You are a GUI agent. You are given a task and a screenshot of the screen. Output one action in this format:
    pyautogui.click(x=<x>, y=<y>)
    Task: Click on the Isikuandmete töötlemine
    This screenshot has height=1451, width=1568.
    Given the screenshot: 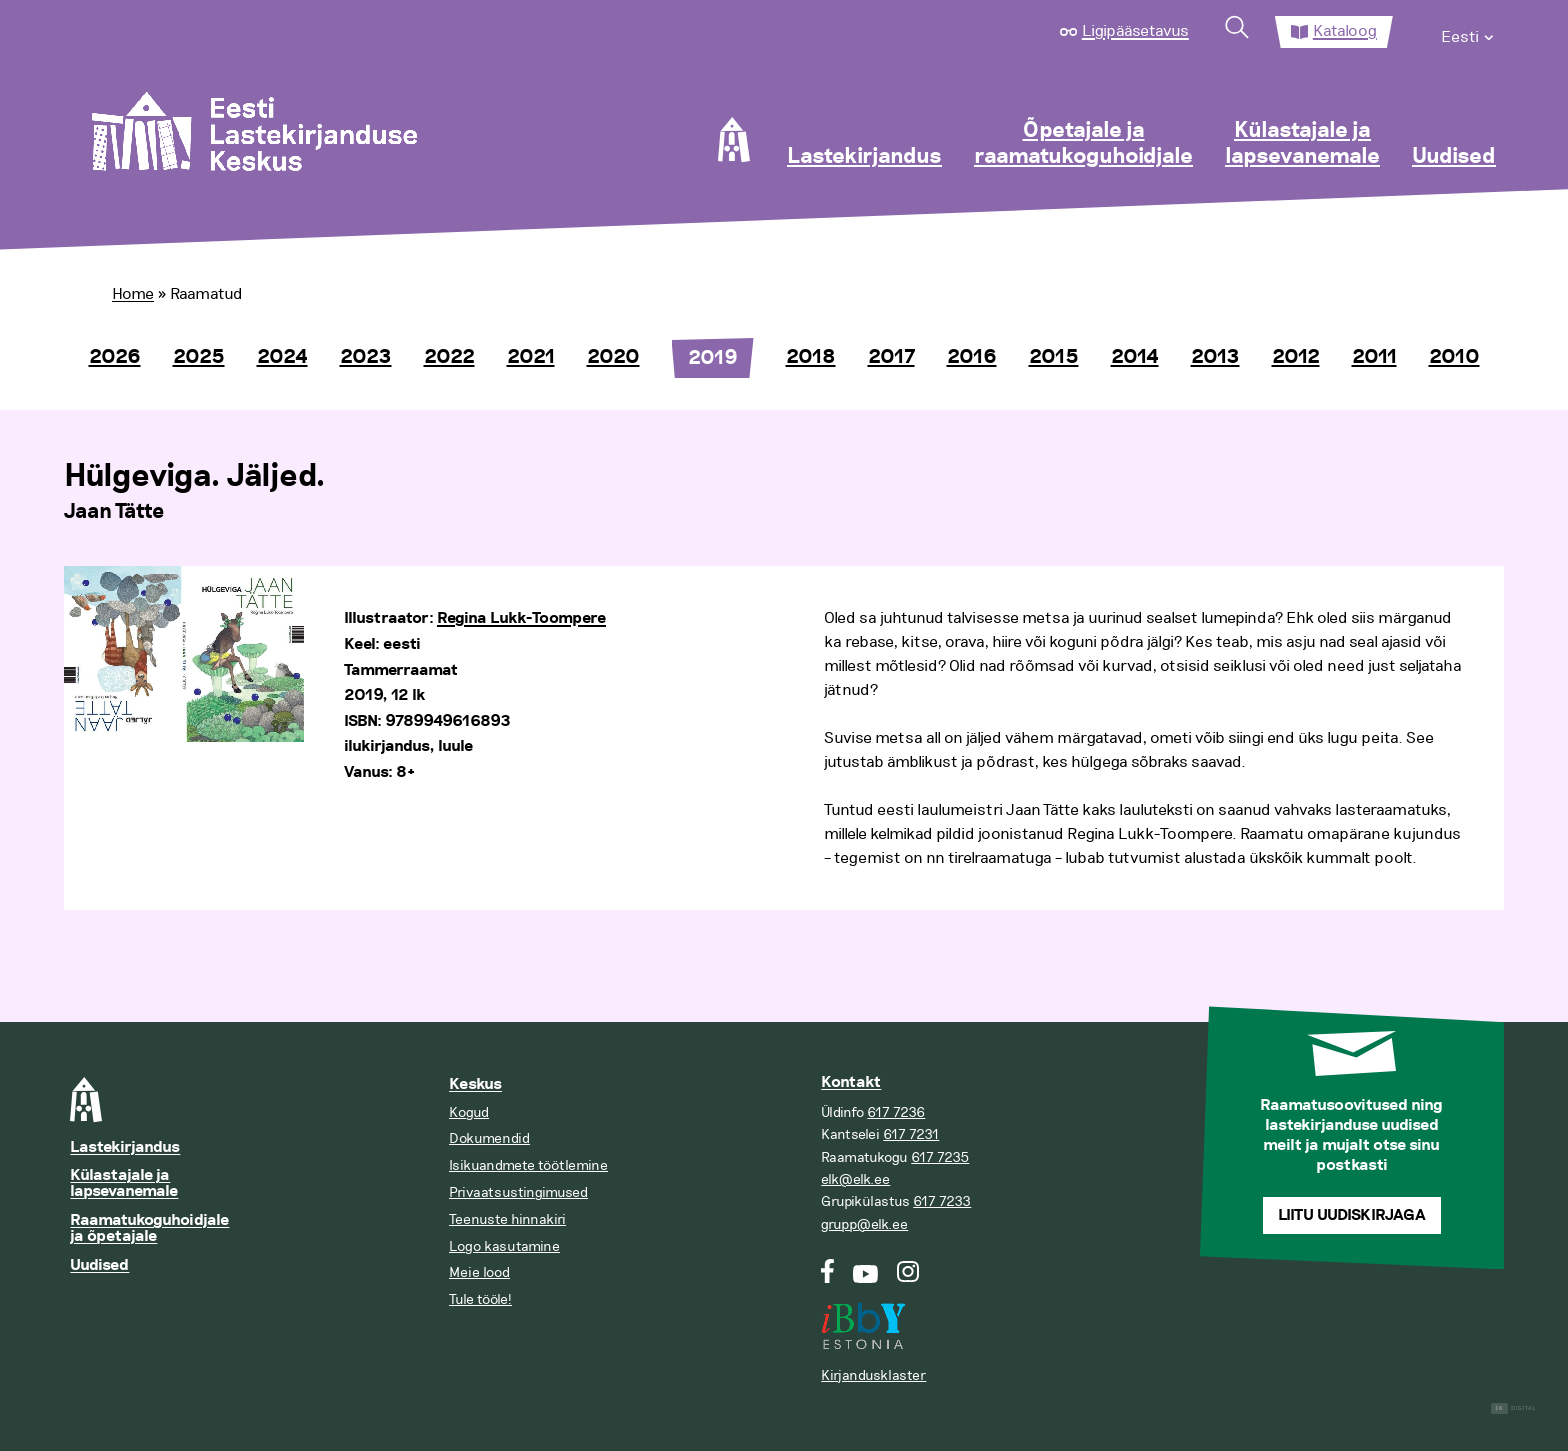 What is the action you would take?
    pyautogui.click(x=528, y=1165)
    